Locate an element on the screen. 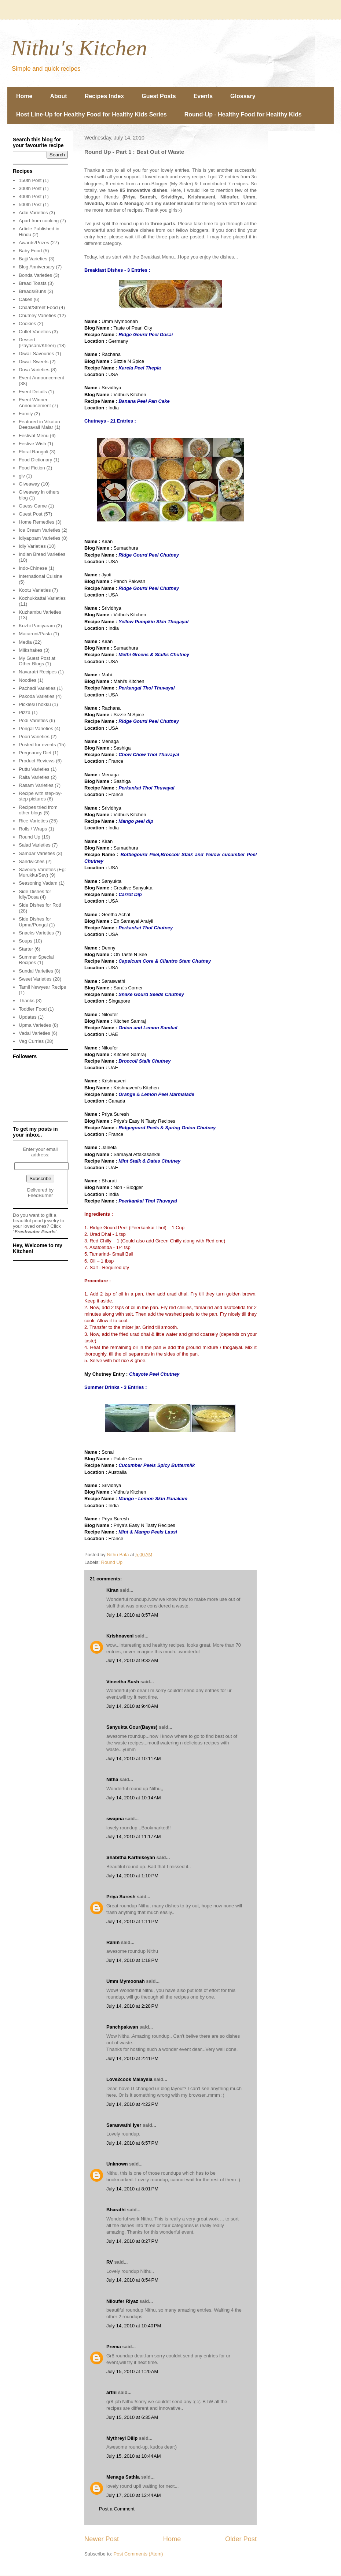 The height and width of the screenshot is (2576, 341). Krishnaveni is located at coordinates (119, 1636).